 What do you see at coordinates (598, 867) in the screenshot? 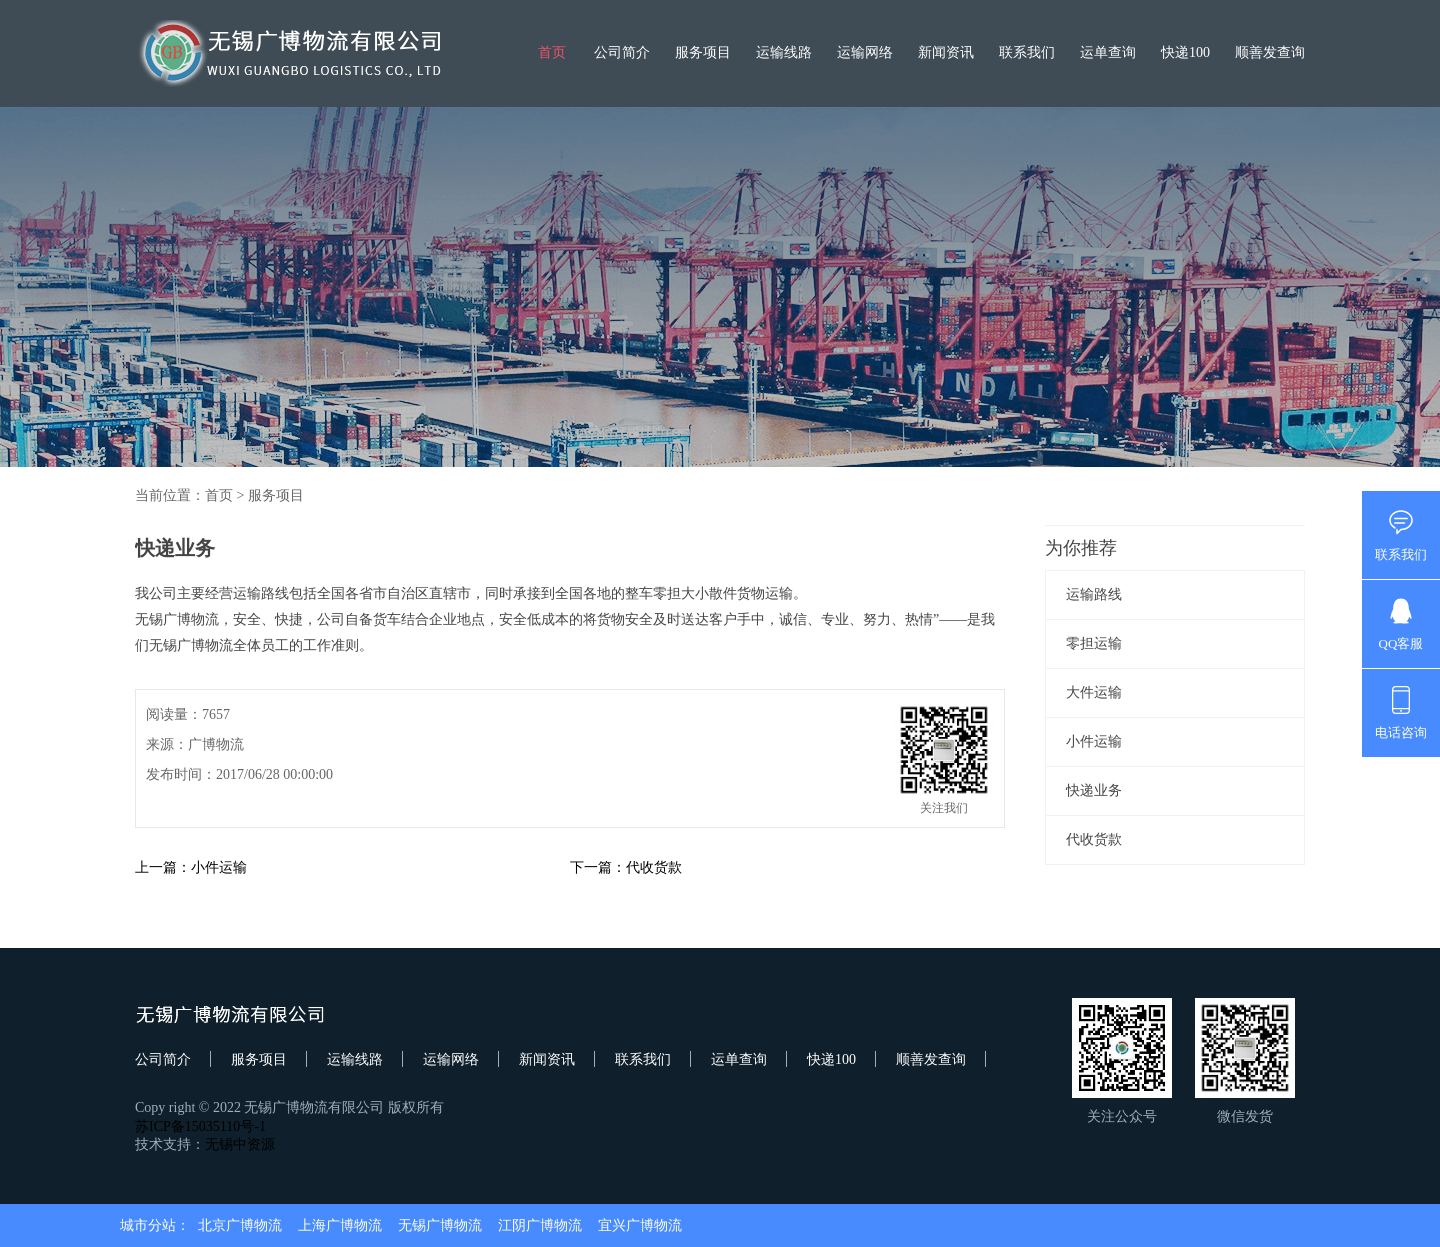
I see `下一篇：` at bounding box center [598, 867].